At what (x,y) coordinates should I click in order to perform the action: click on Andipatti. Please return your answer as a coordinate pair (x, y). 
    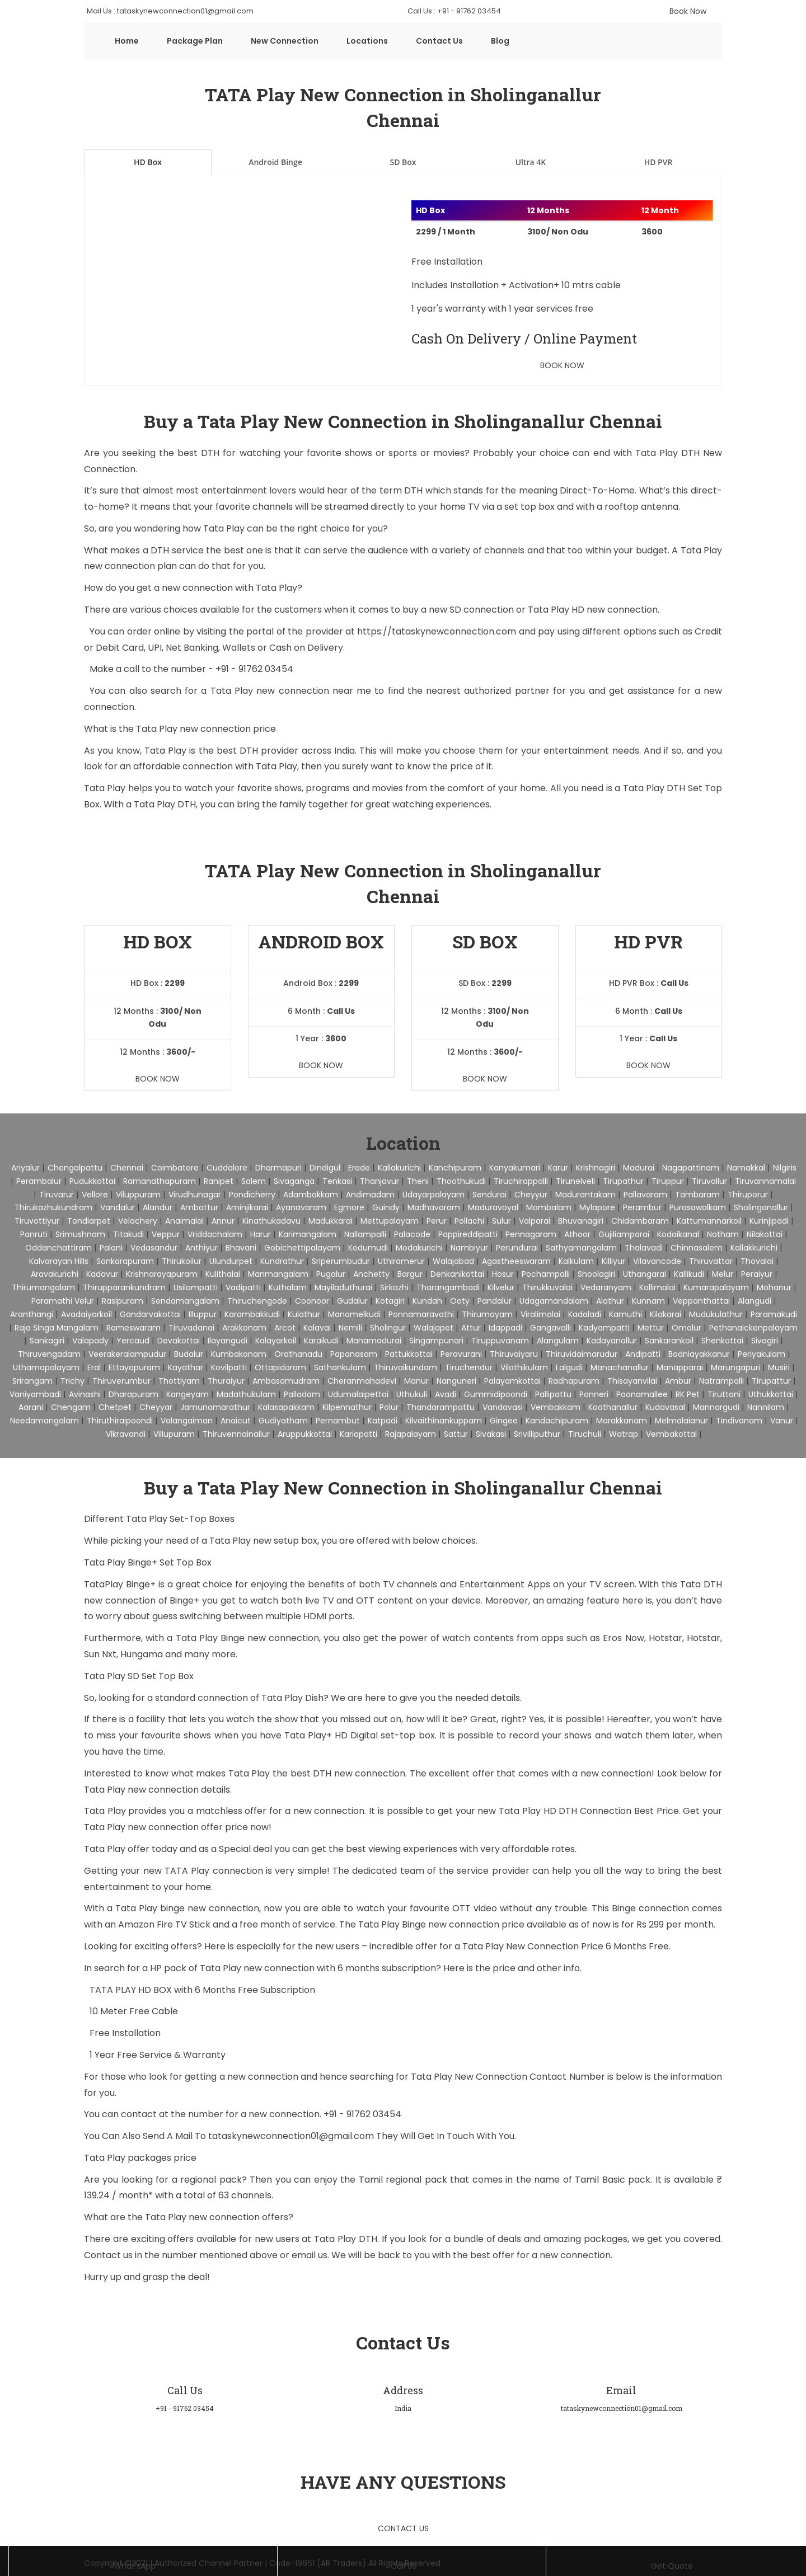
    Looking at the image, I should click on (642, 1354).